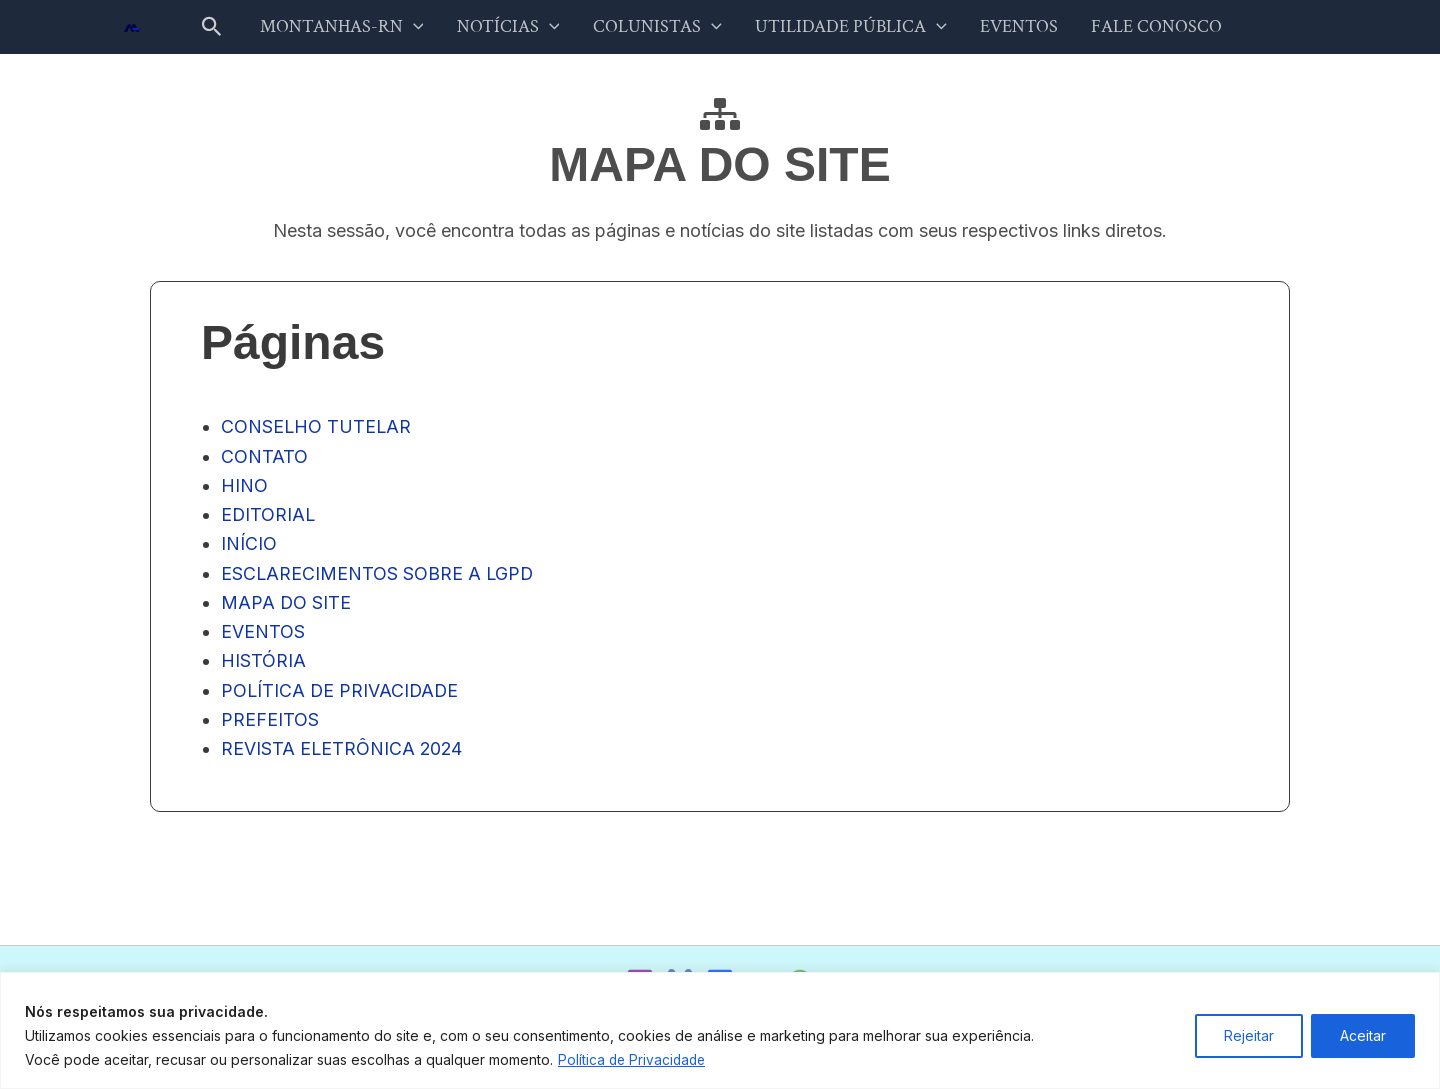  I want to click on HINO, so click(244, 489).